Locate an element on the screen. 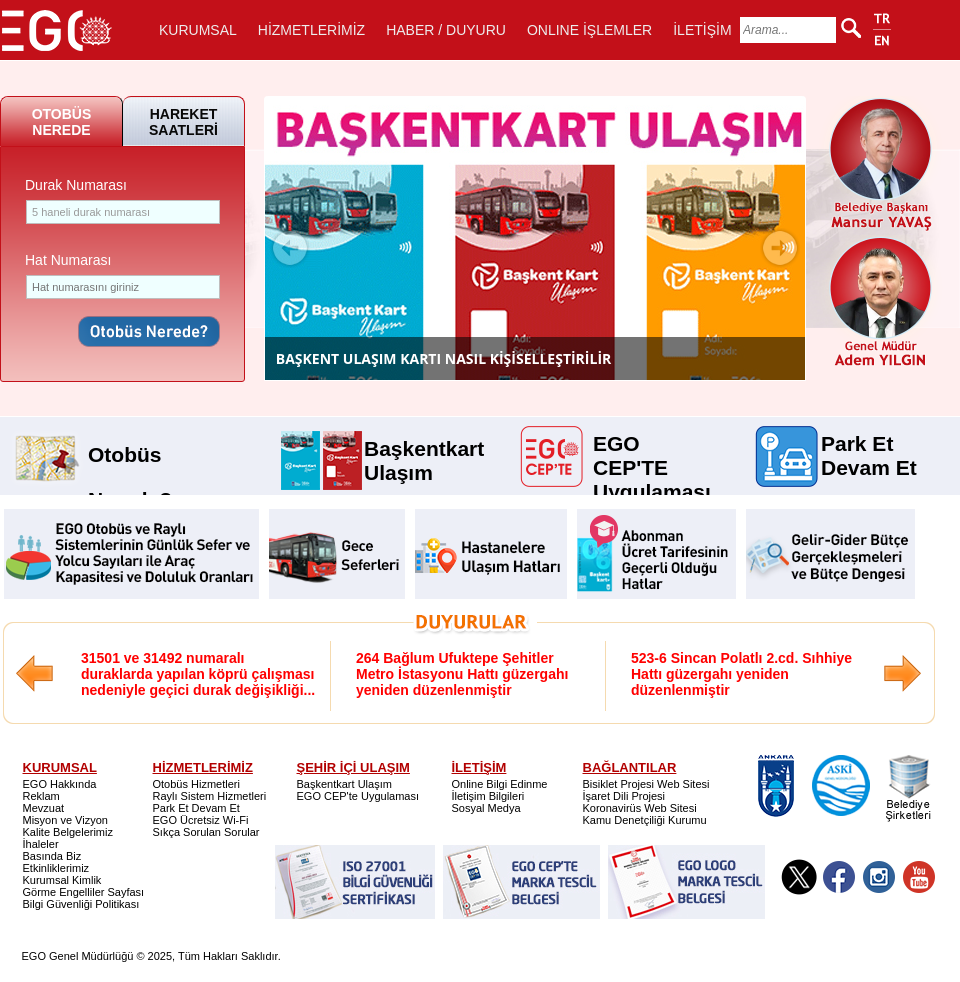 This screenshot has height=982, width=960. Koronavirüs Web Sitesi is located at coordinates (640, 808).